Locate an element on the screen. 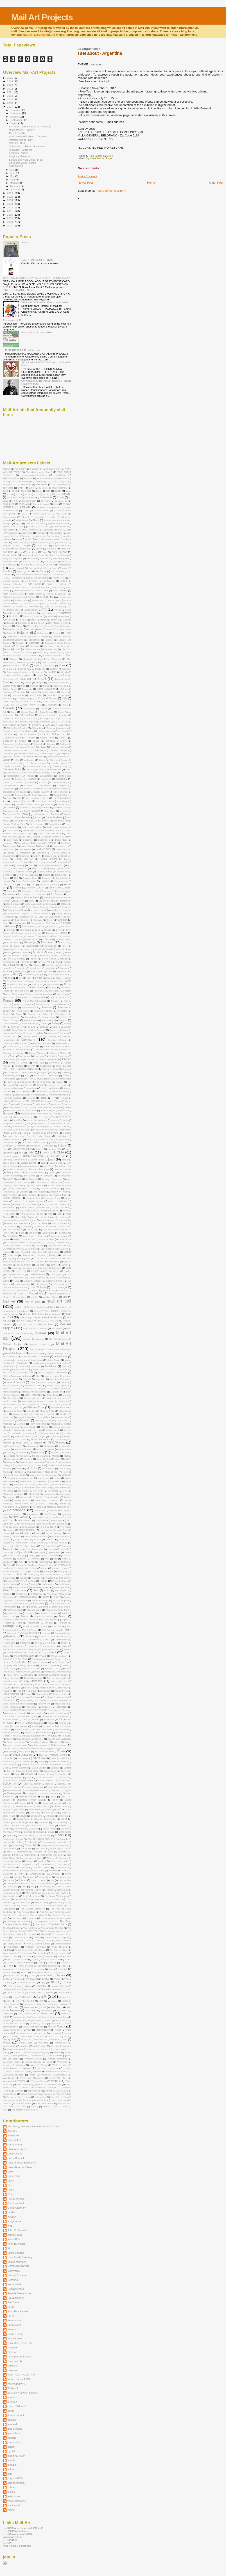 The image size is (226, 2576). Beautiful Women is located at coordinates (14, 629).